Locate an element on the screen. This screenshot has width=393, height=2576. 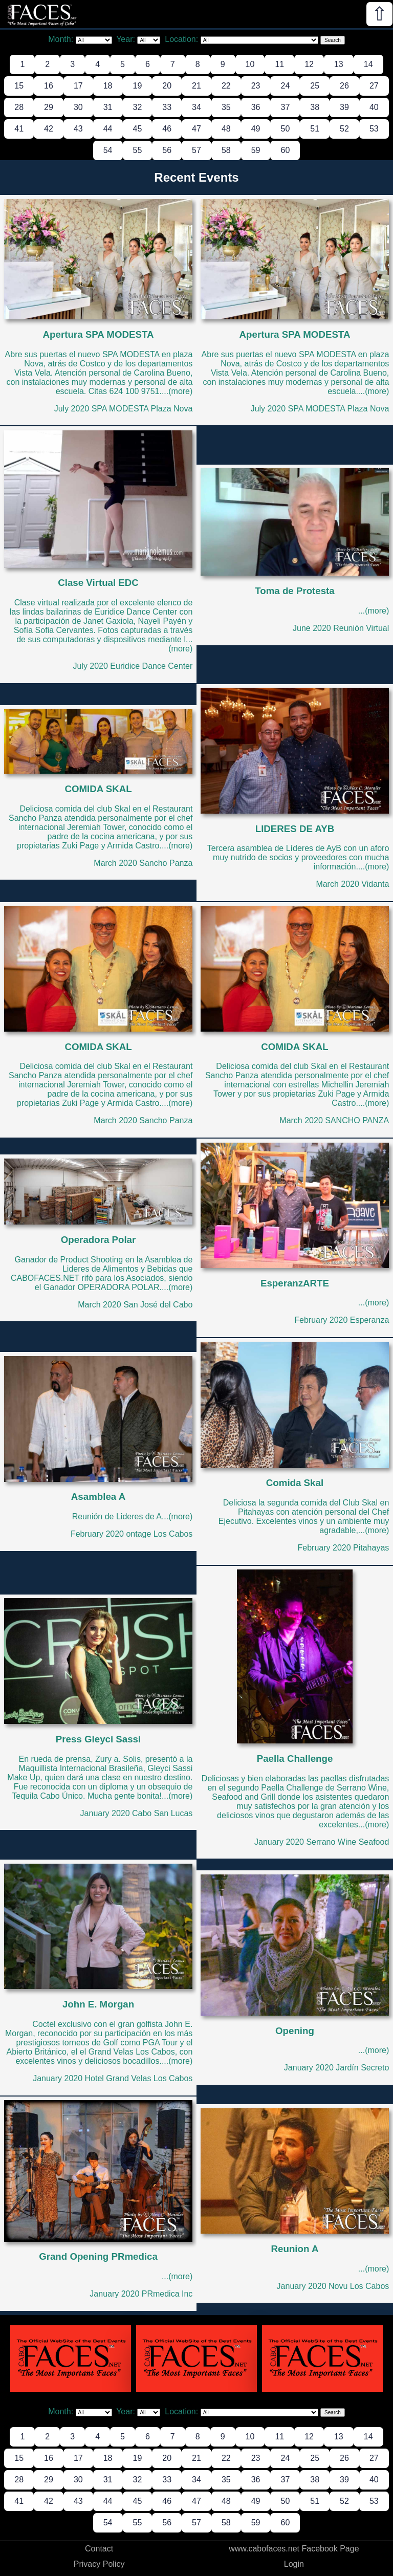
29 is located at coordinates (48, 107).